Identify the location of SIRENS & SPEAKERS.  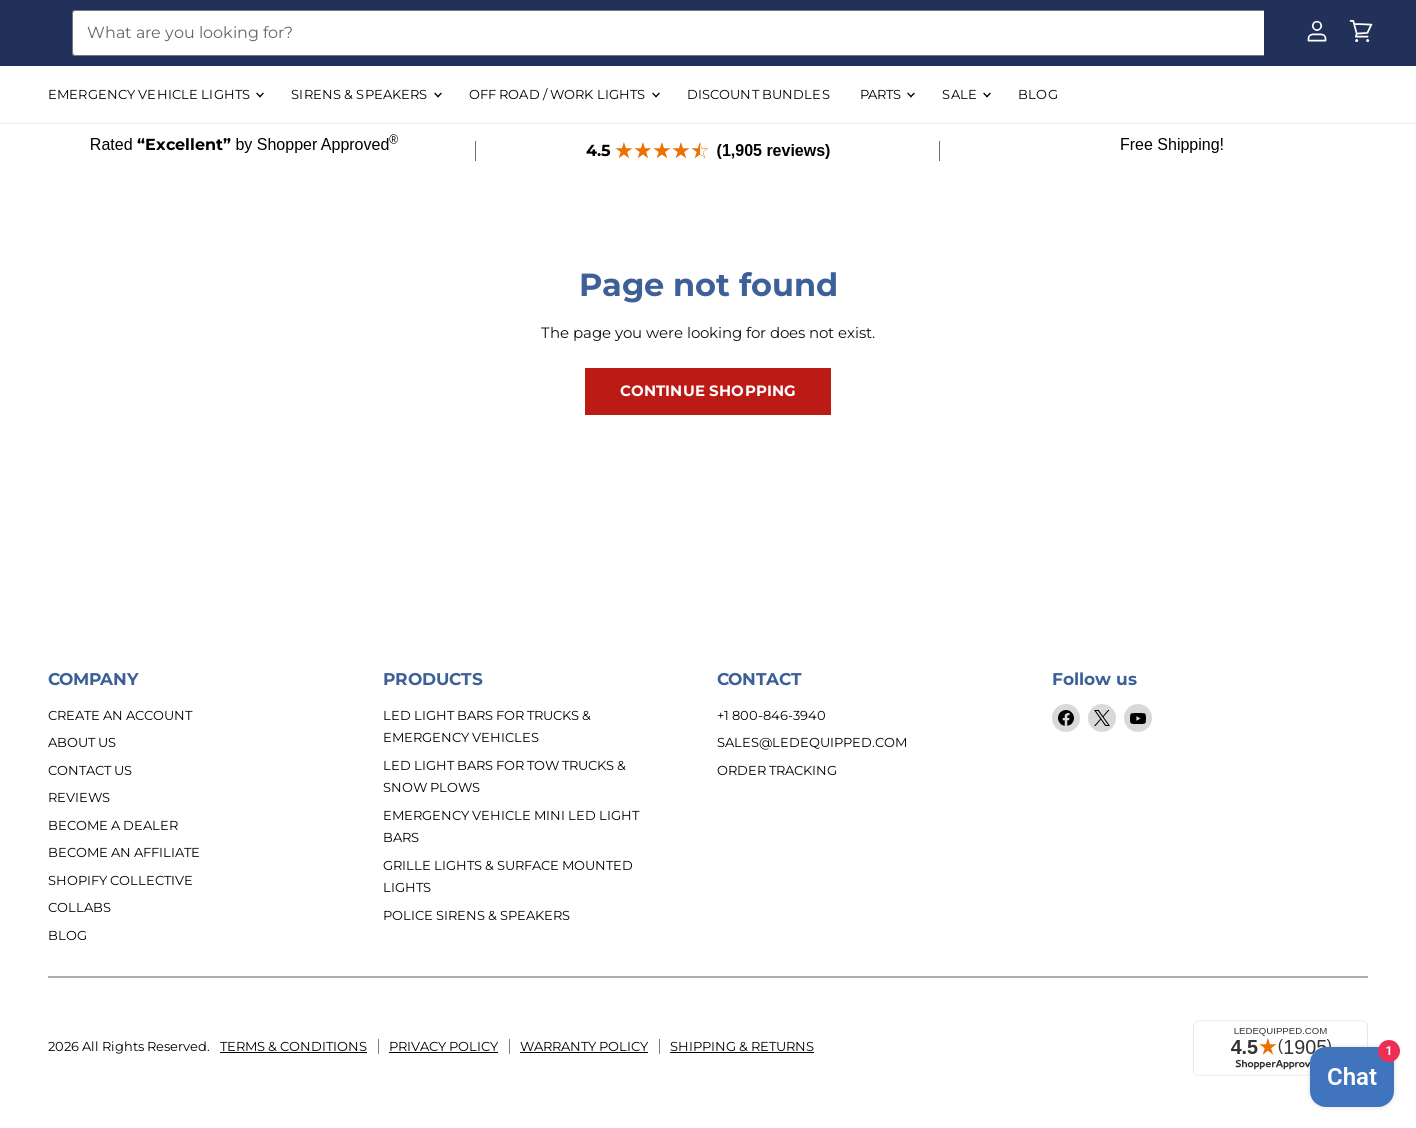
(365, 94).